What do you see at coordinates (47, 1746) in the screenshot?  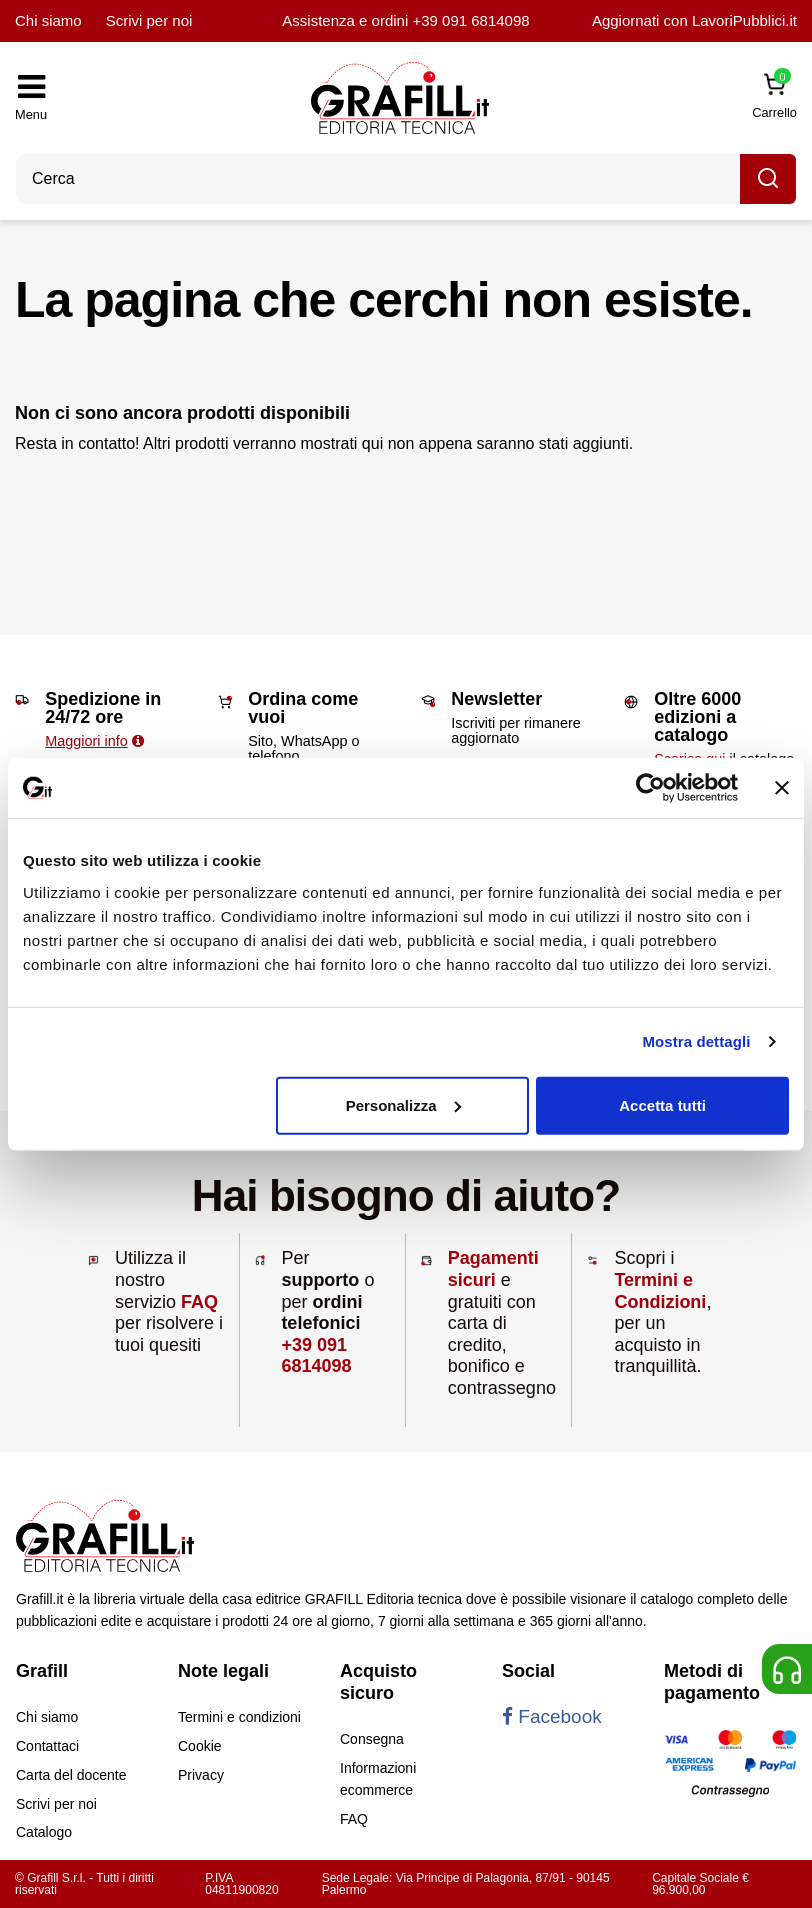 I see `Contattaci` at bounding box center [47, 1746].